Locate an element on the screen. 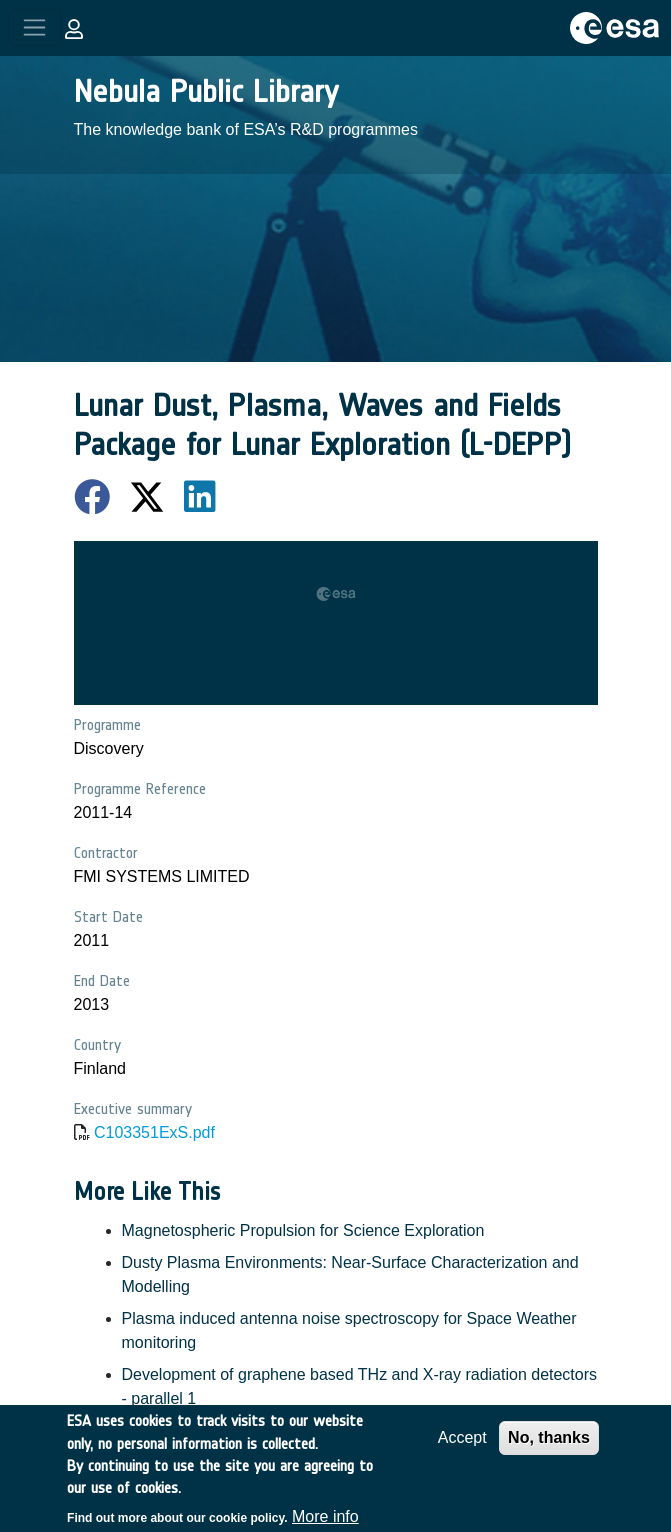  Magnetospheric Propulsion for Science Exploration is located at coordinates (303, 1230).